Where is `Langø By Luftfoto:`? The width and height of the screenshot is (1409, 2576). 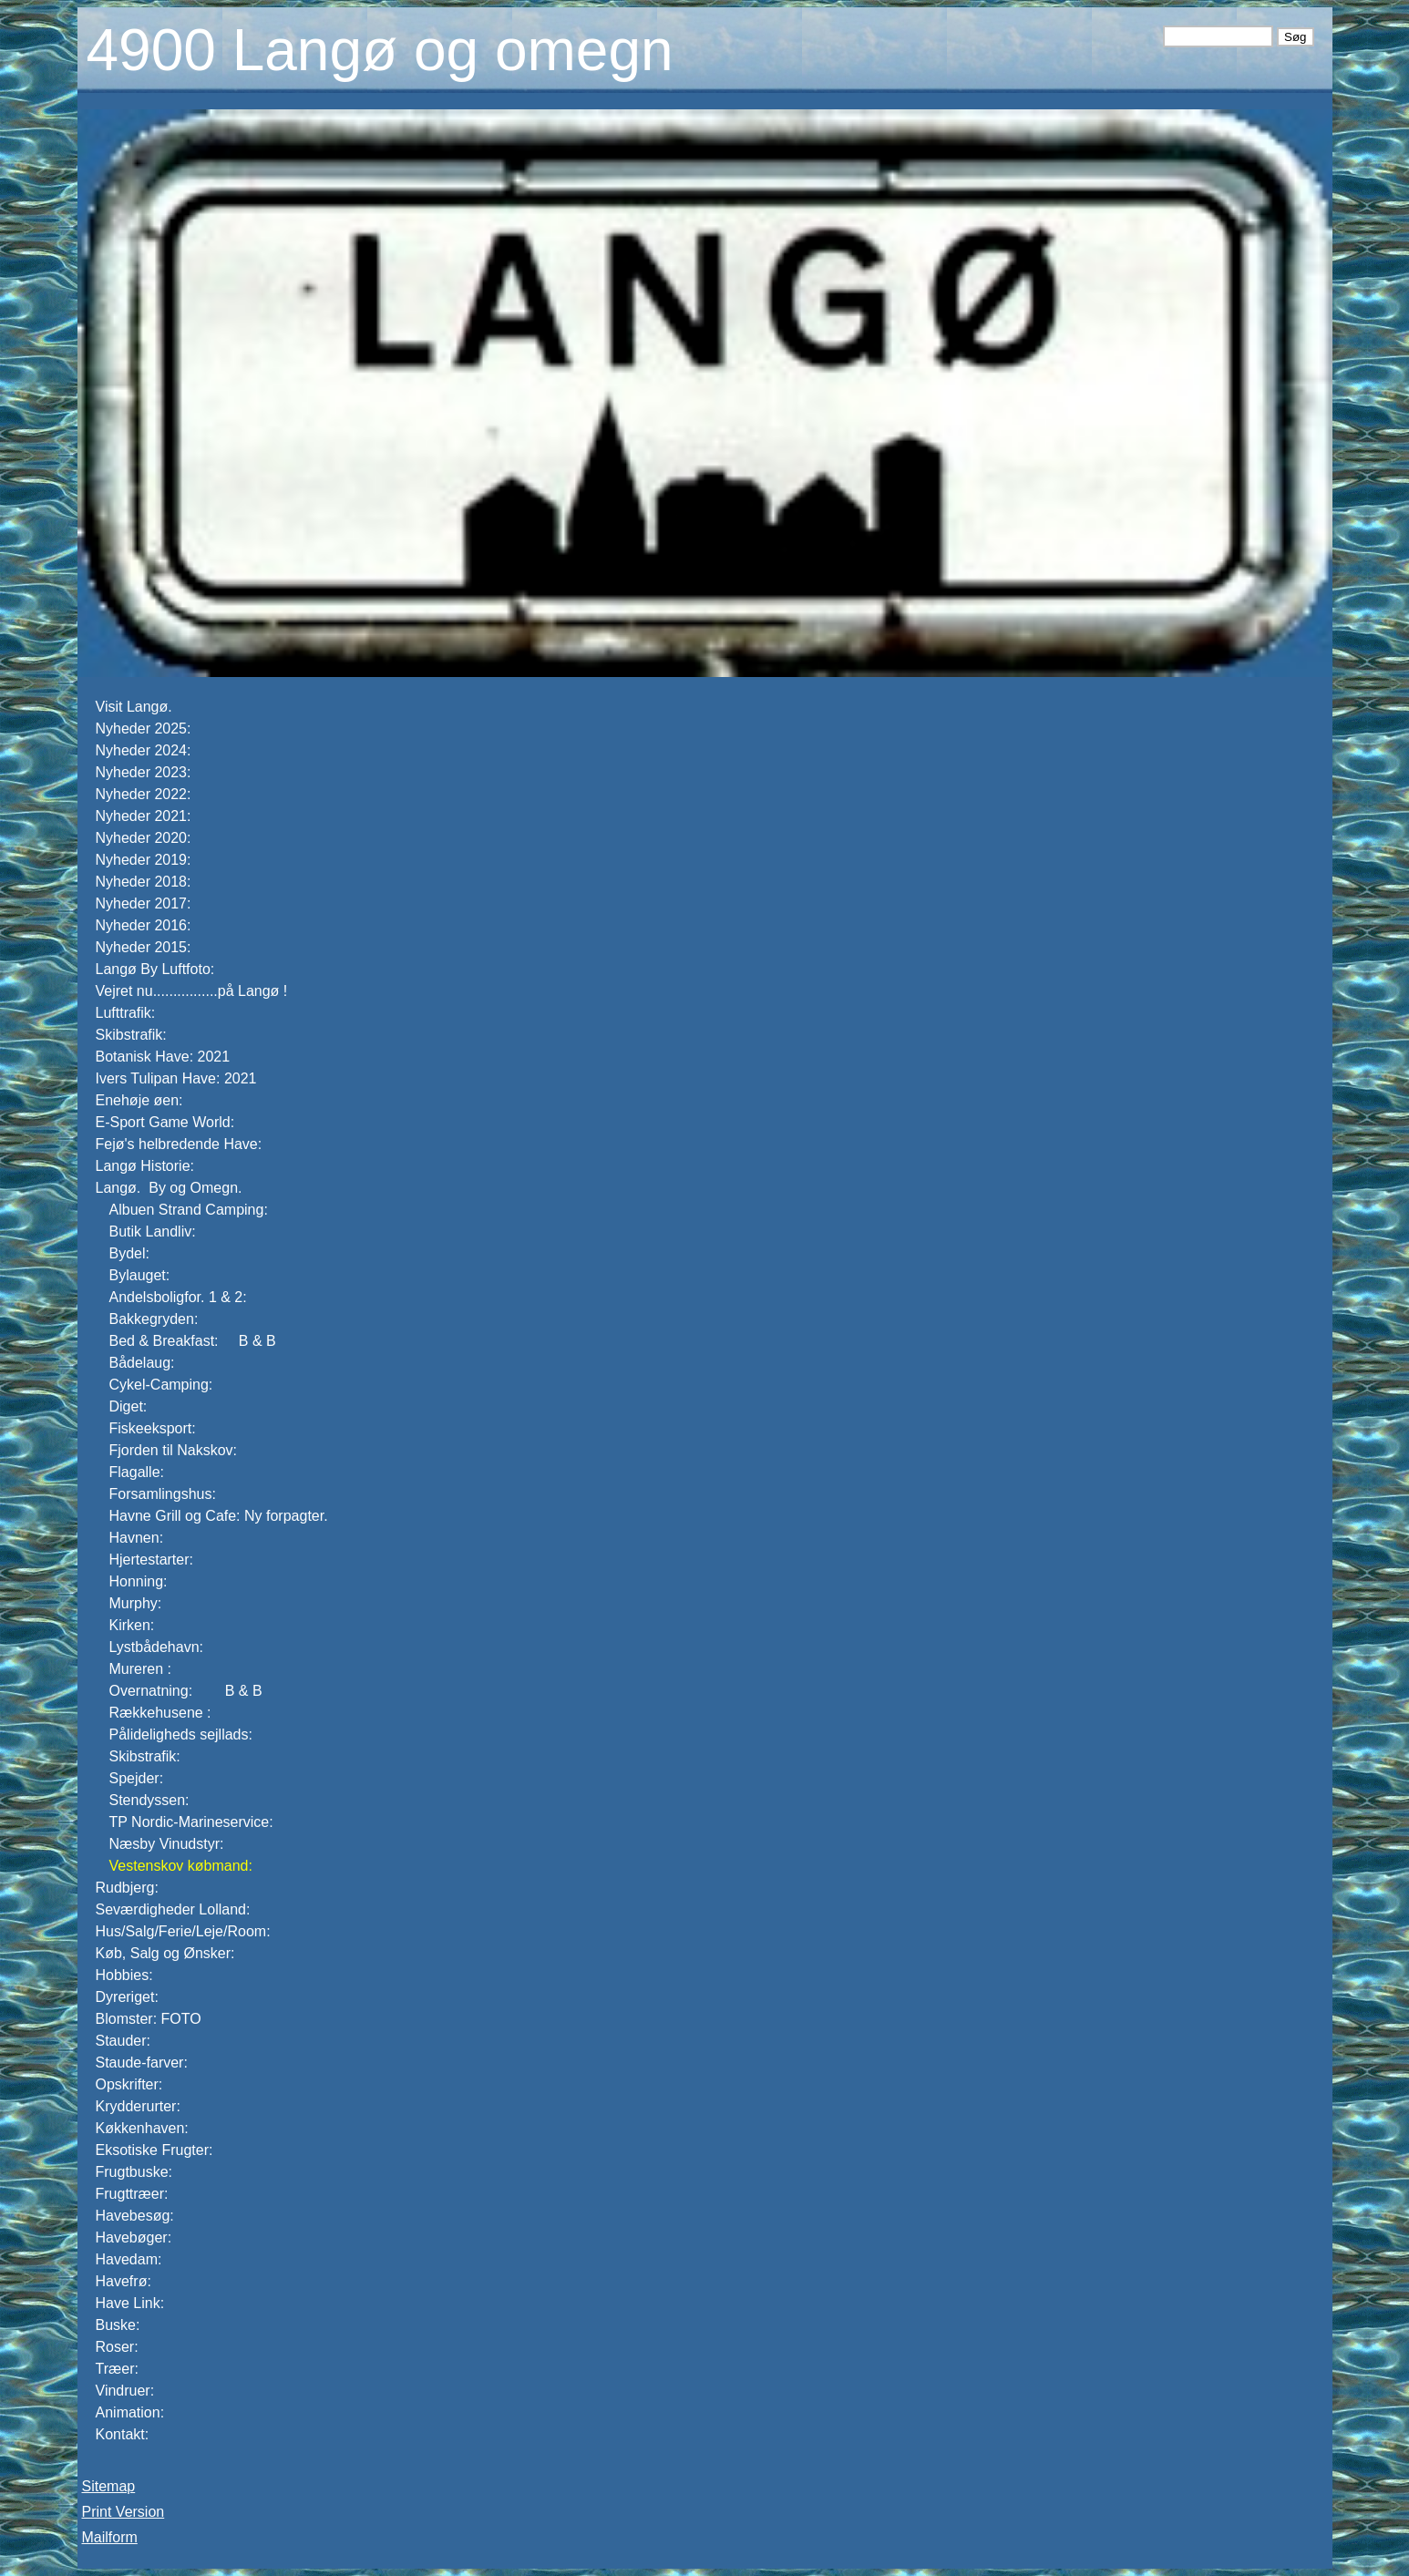 Langø By Luftfoto: is located at coordinates (155, 969).